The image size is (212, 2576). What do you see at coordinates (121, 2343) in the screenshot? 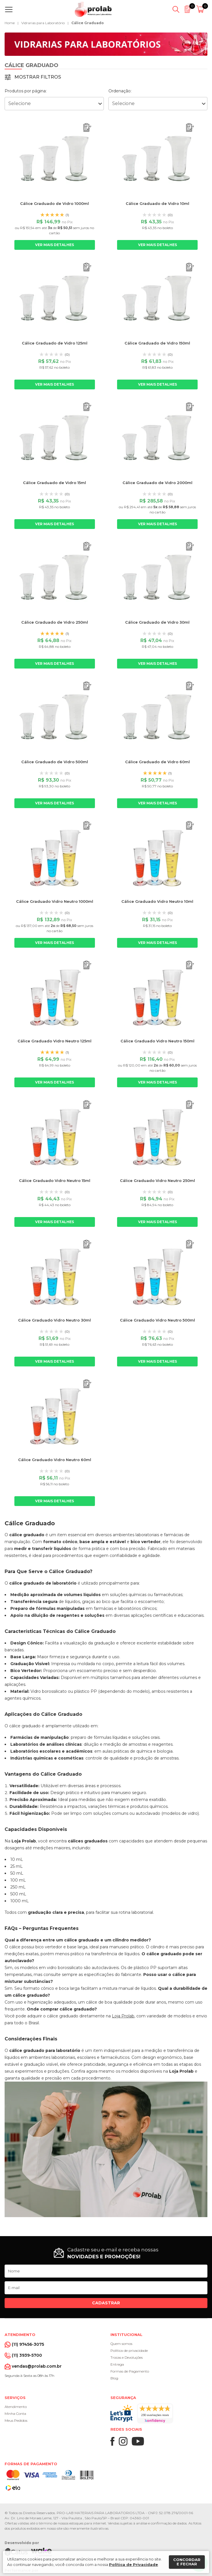
I see `Quem somos` at bounding box center [121, 2343].